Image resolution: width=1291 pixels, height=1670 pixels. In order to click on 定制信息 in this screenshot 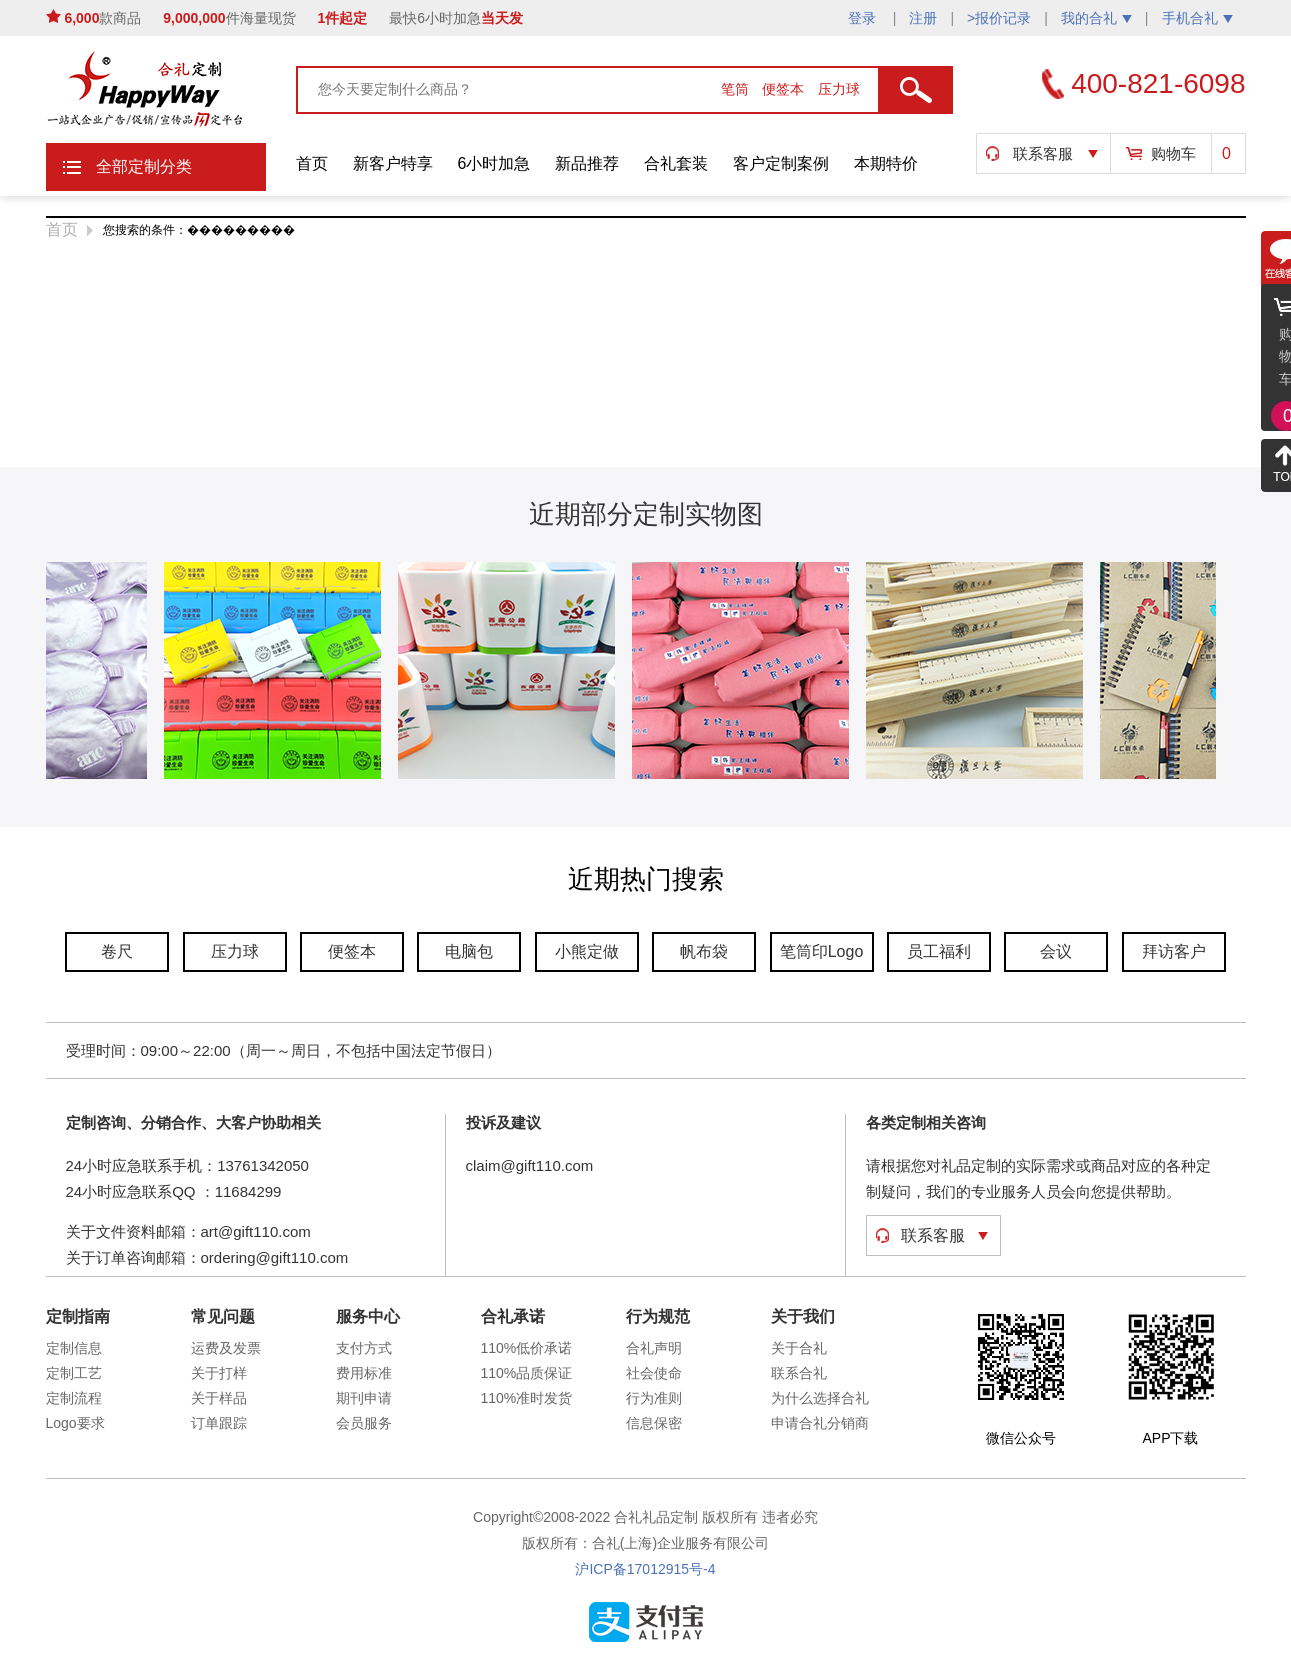, I will do `click(74, 1348)`.